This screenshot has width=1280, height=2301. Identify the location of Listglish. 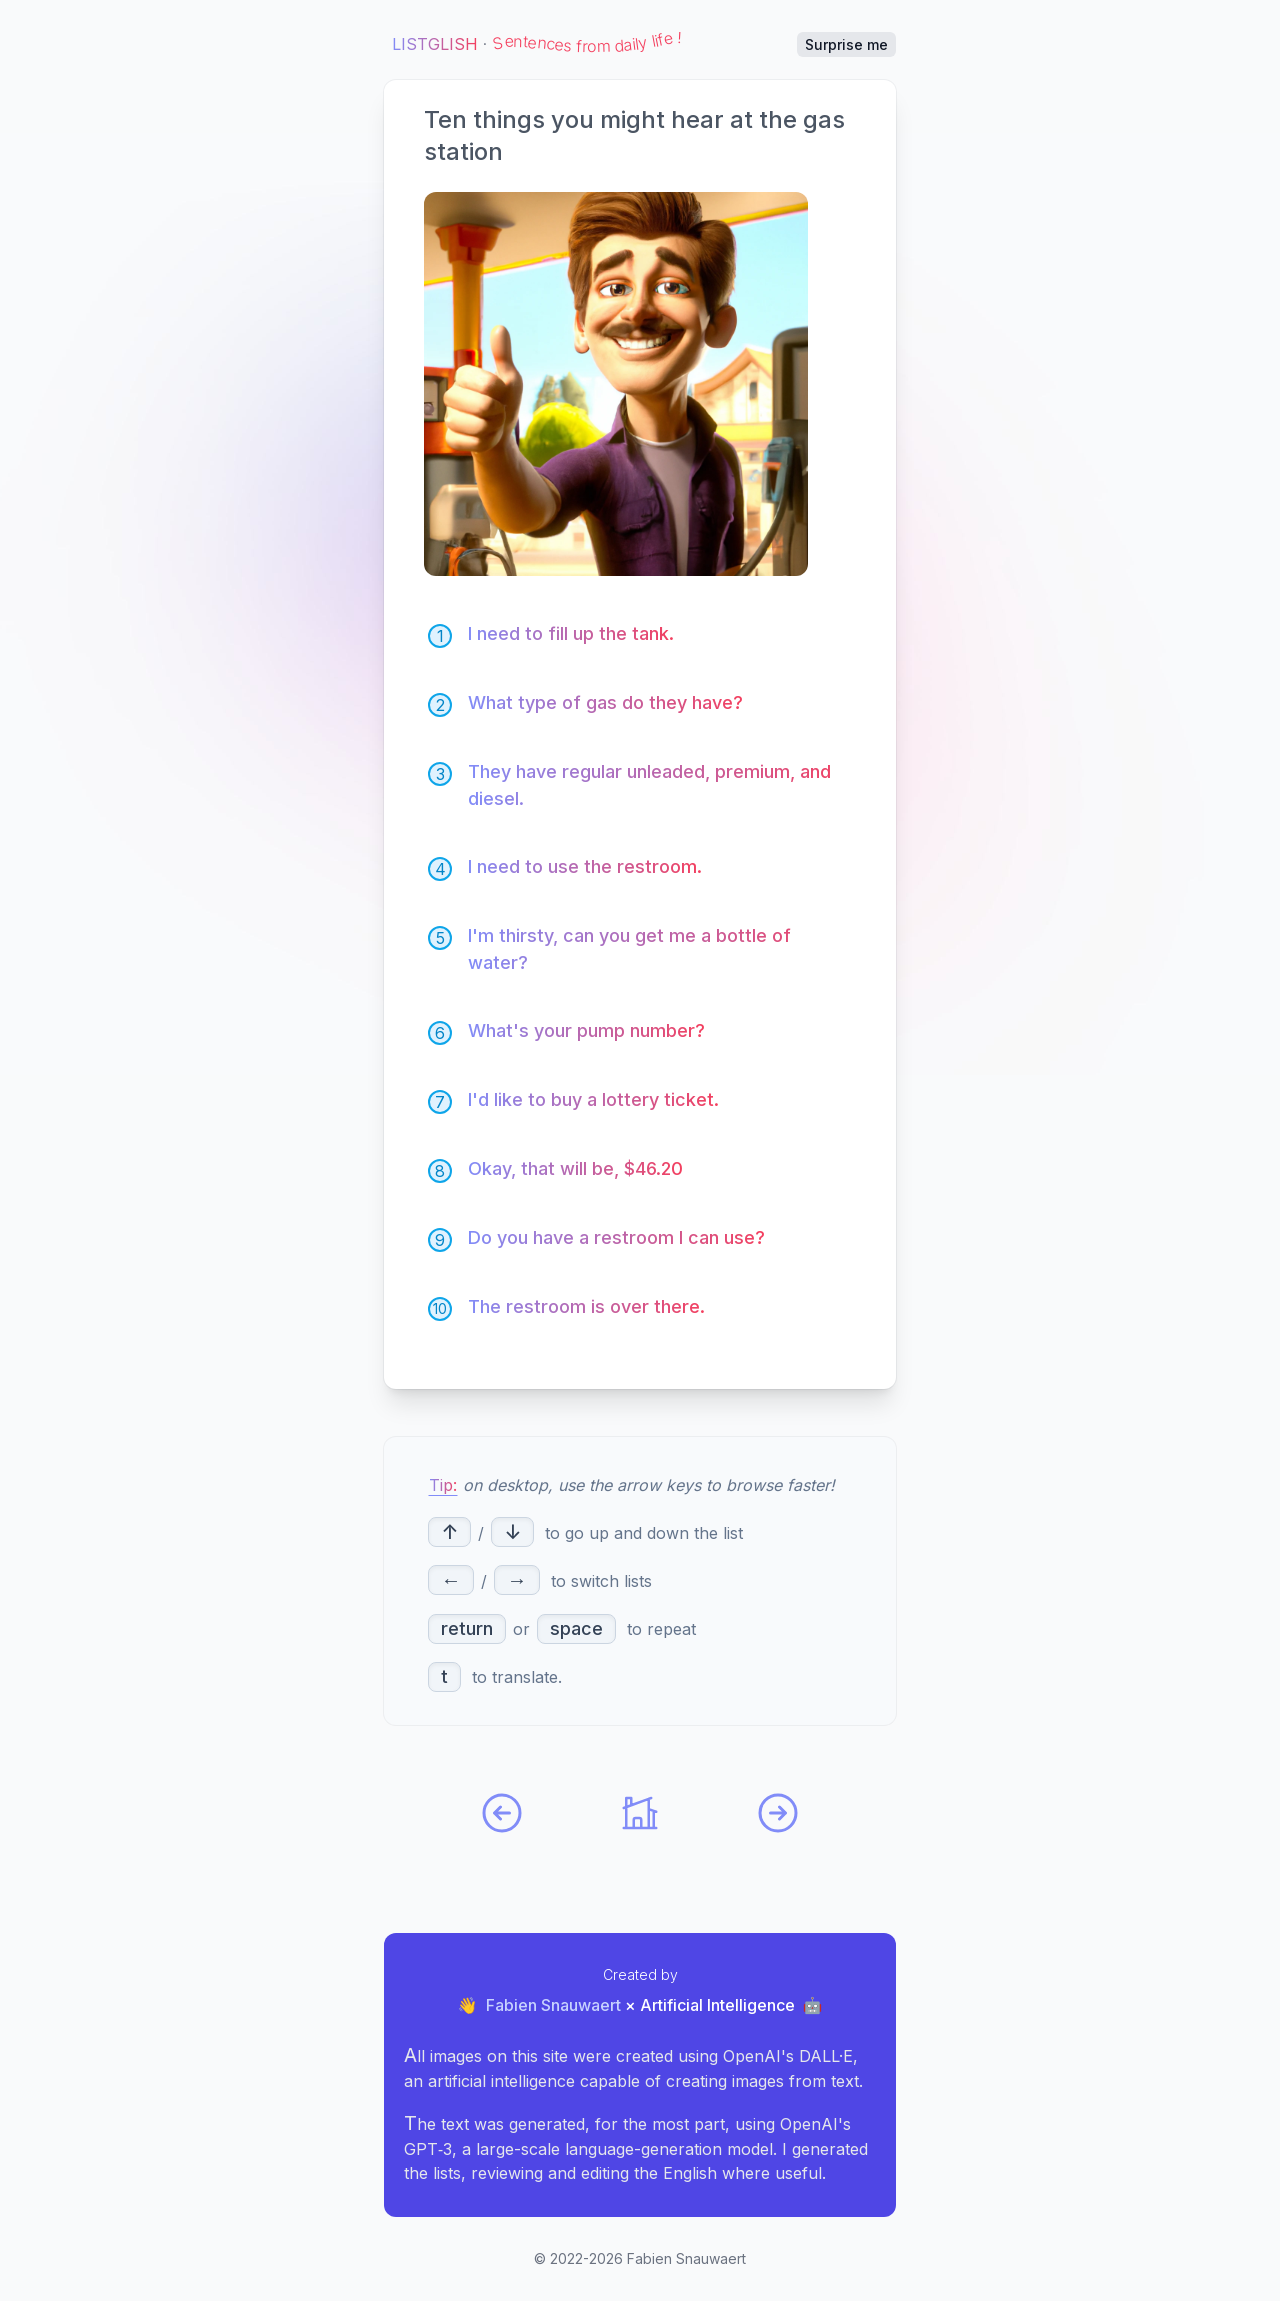
(435, 44).